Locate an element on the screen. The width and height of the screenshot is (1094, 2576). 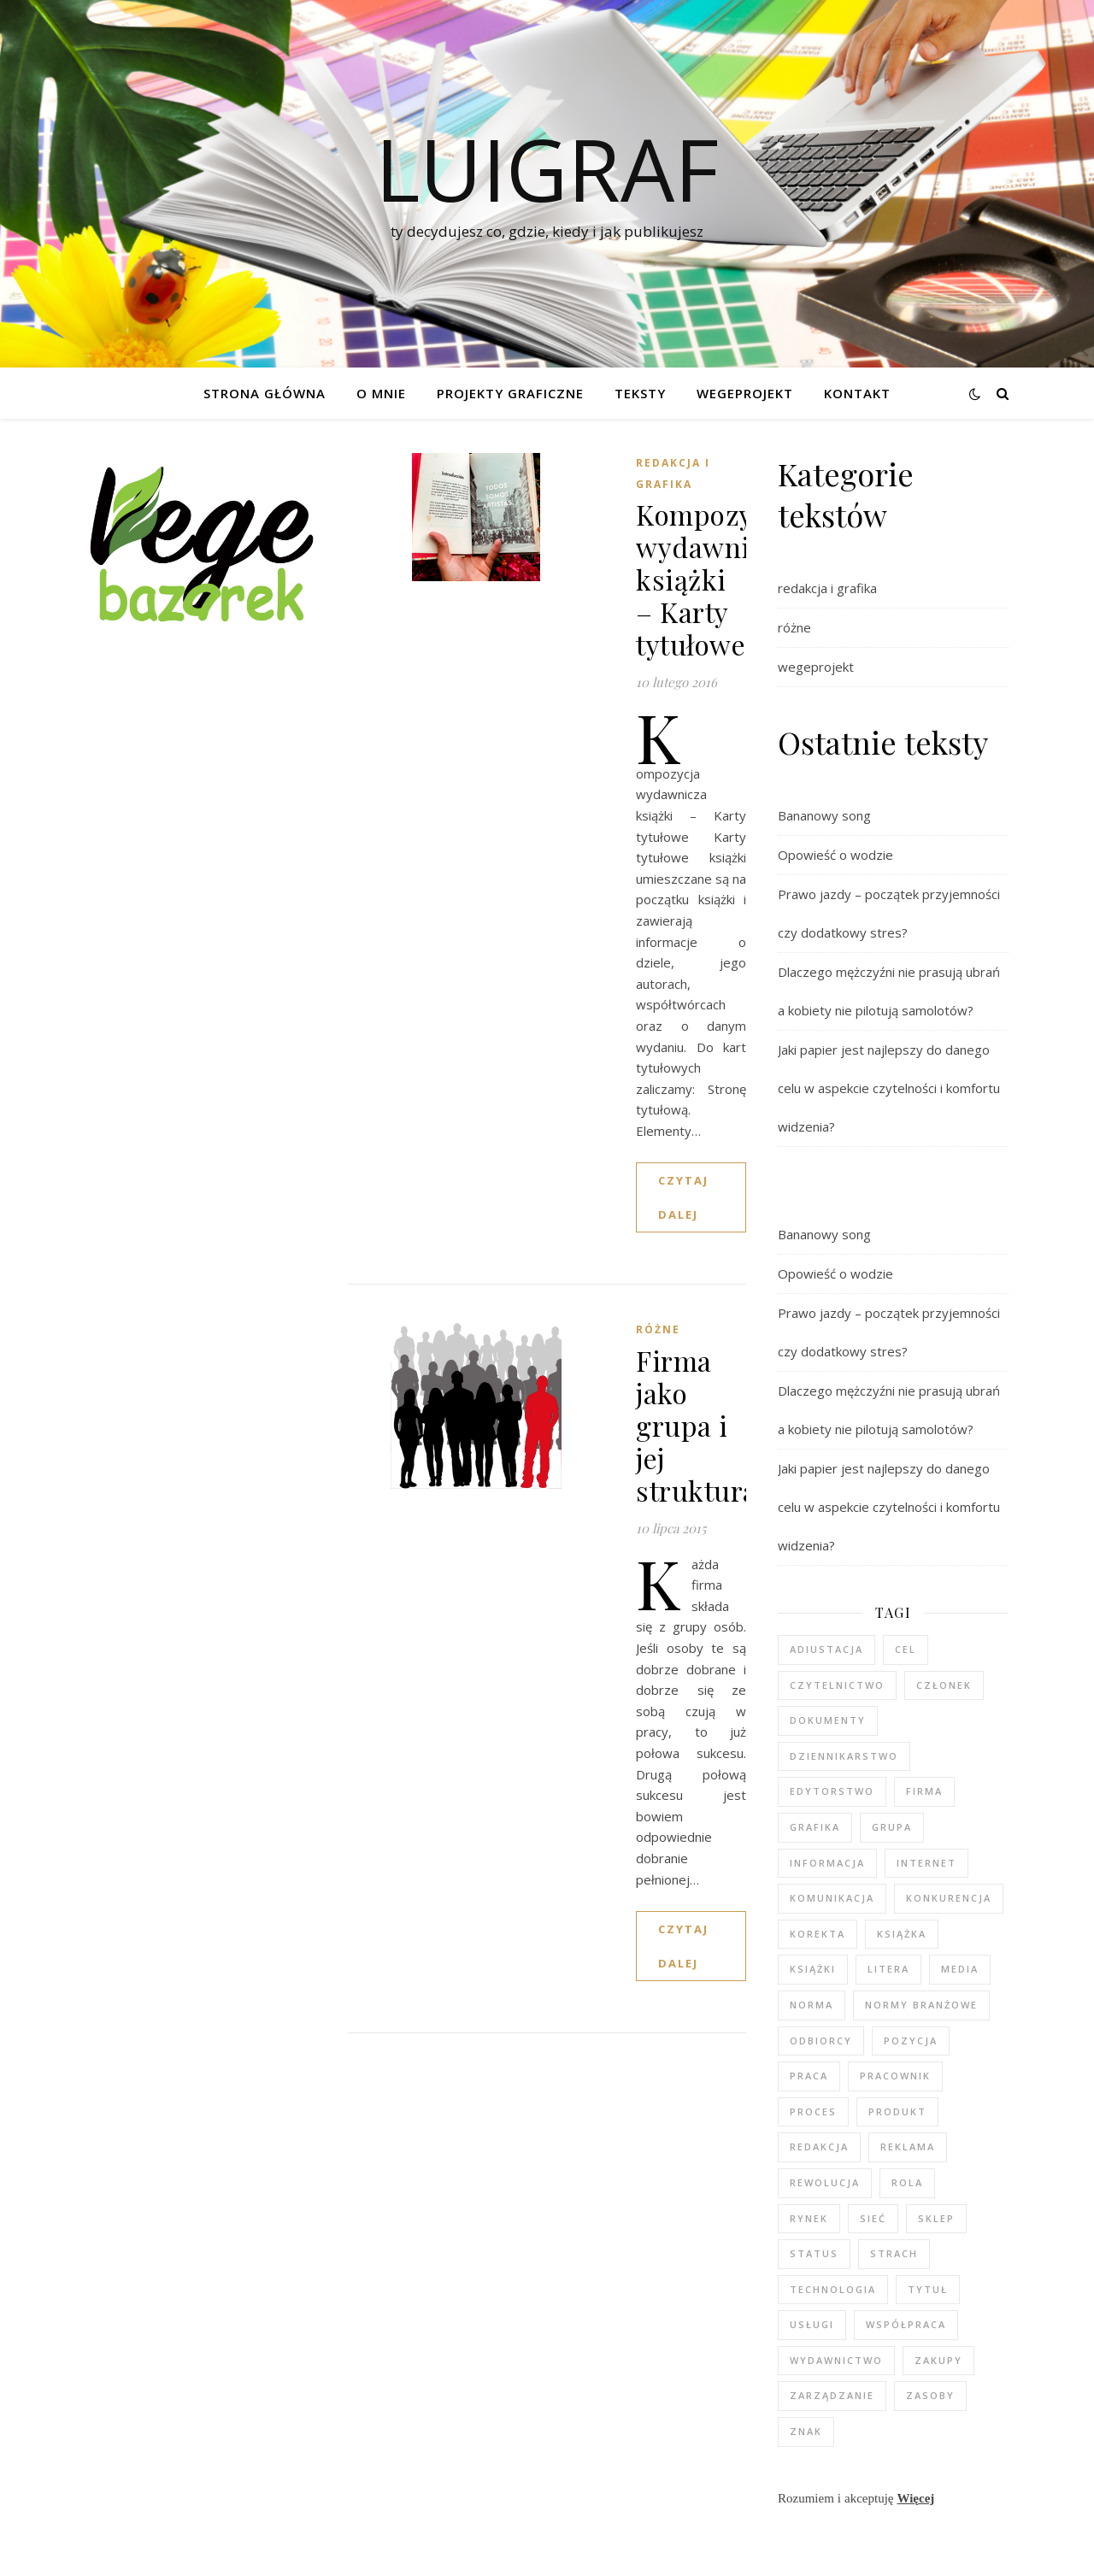
komunikacja [komunikacja (2 elementy)] is located at coordinates (832, 1897).